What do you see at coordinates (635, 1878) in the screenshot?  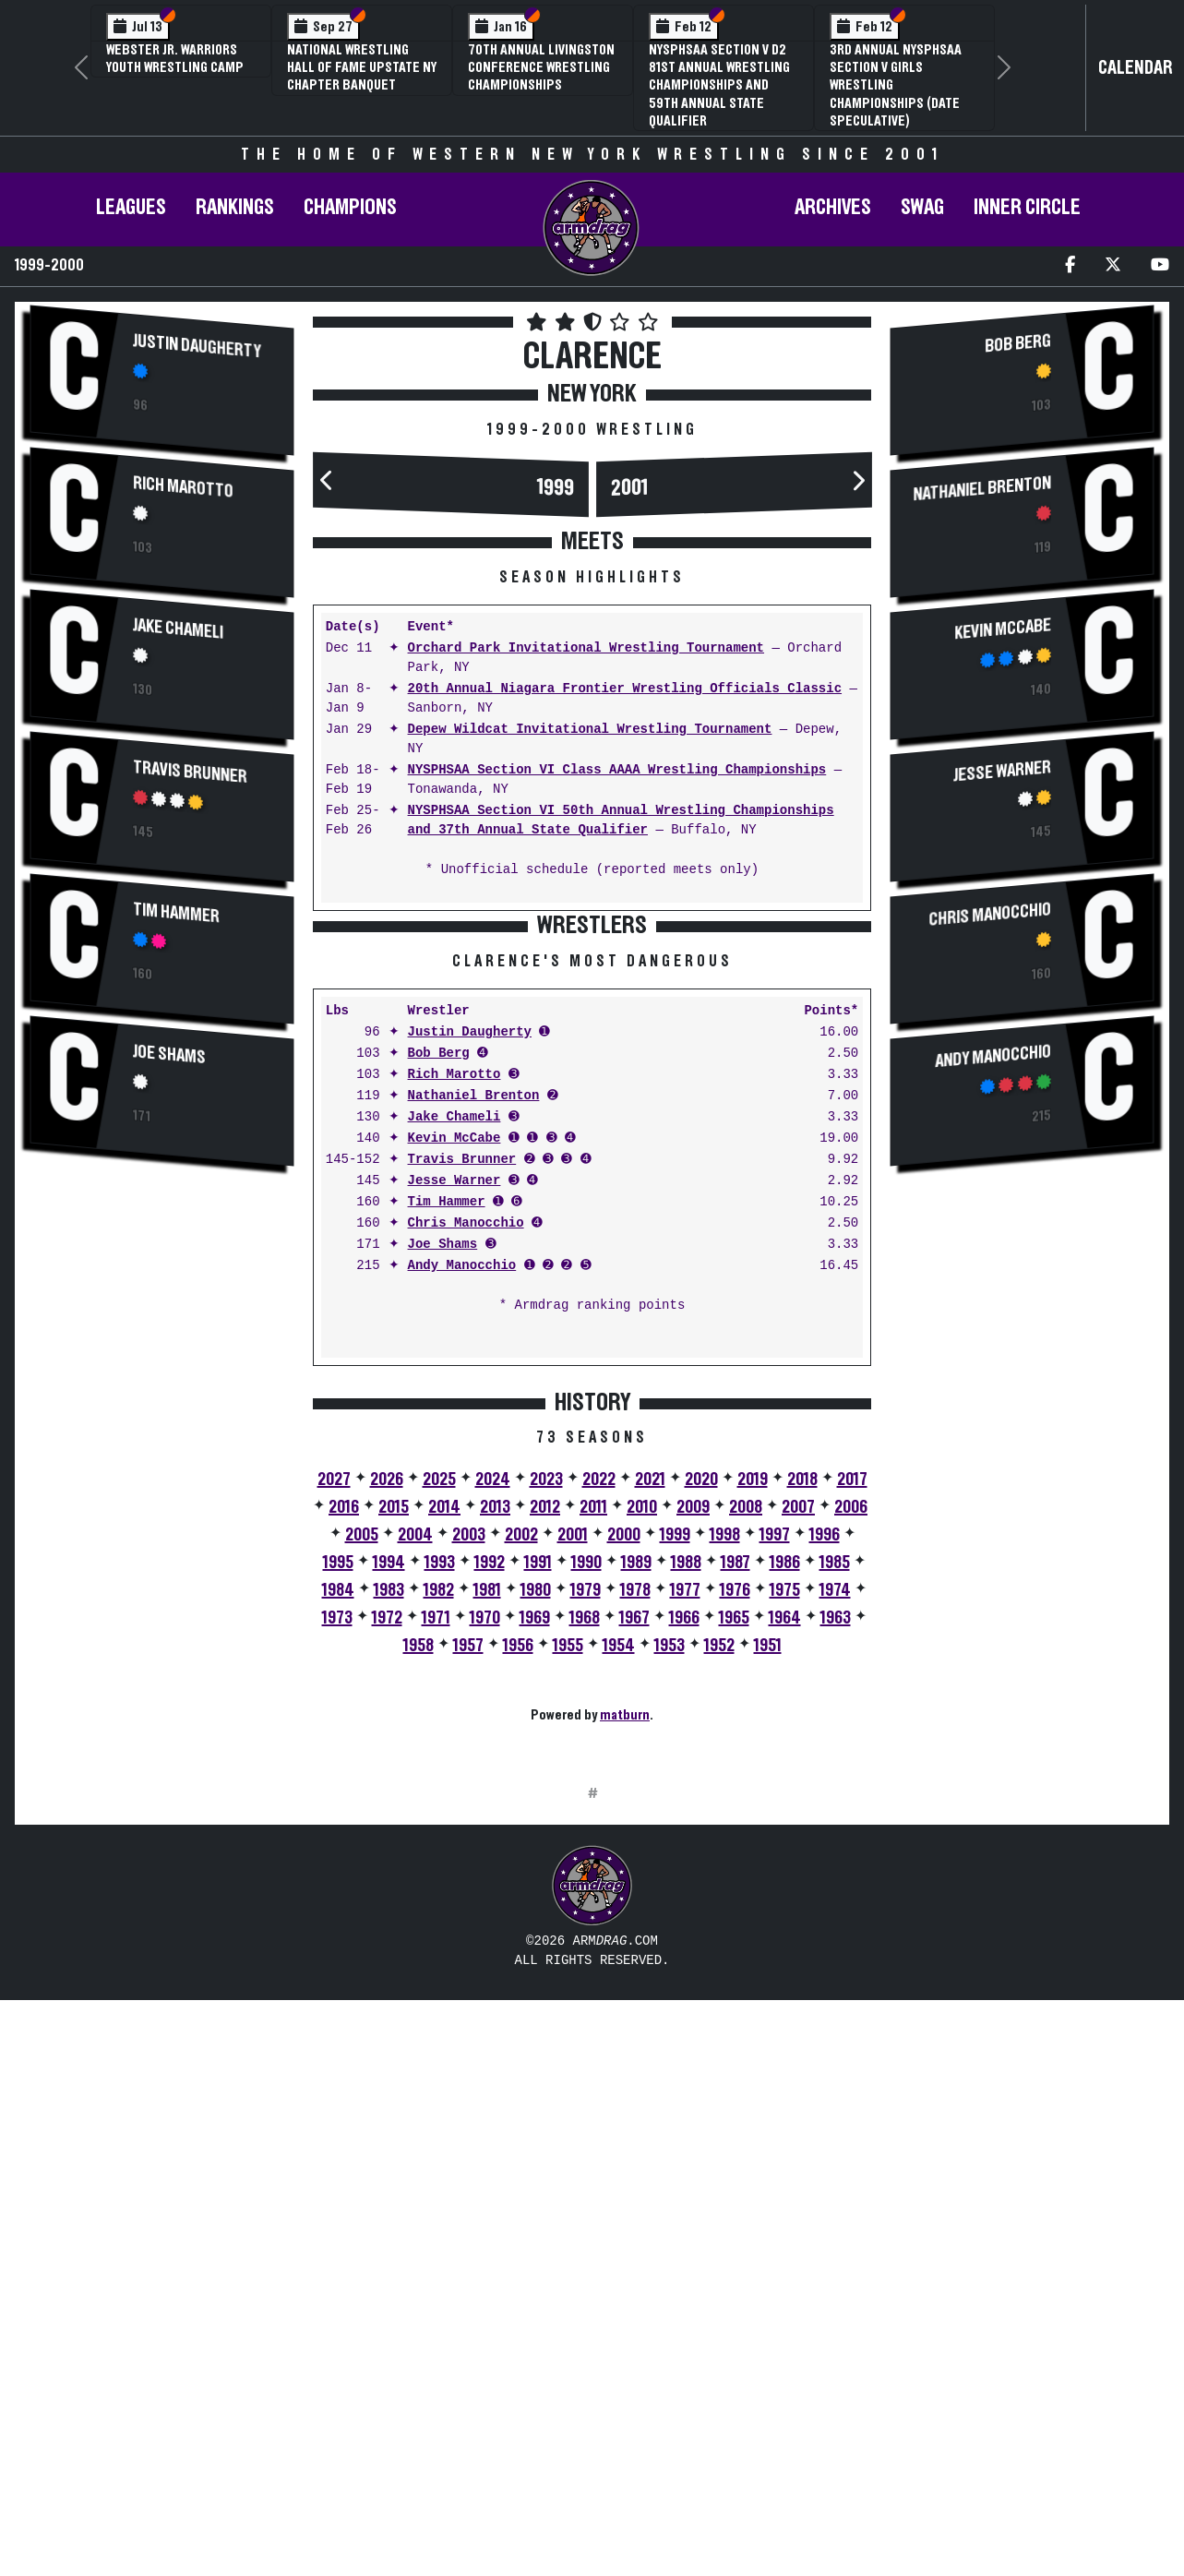 I see `1978` at bounding box center [635, 1878].